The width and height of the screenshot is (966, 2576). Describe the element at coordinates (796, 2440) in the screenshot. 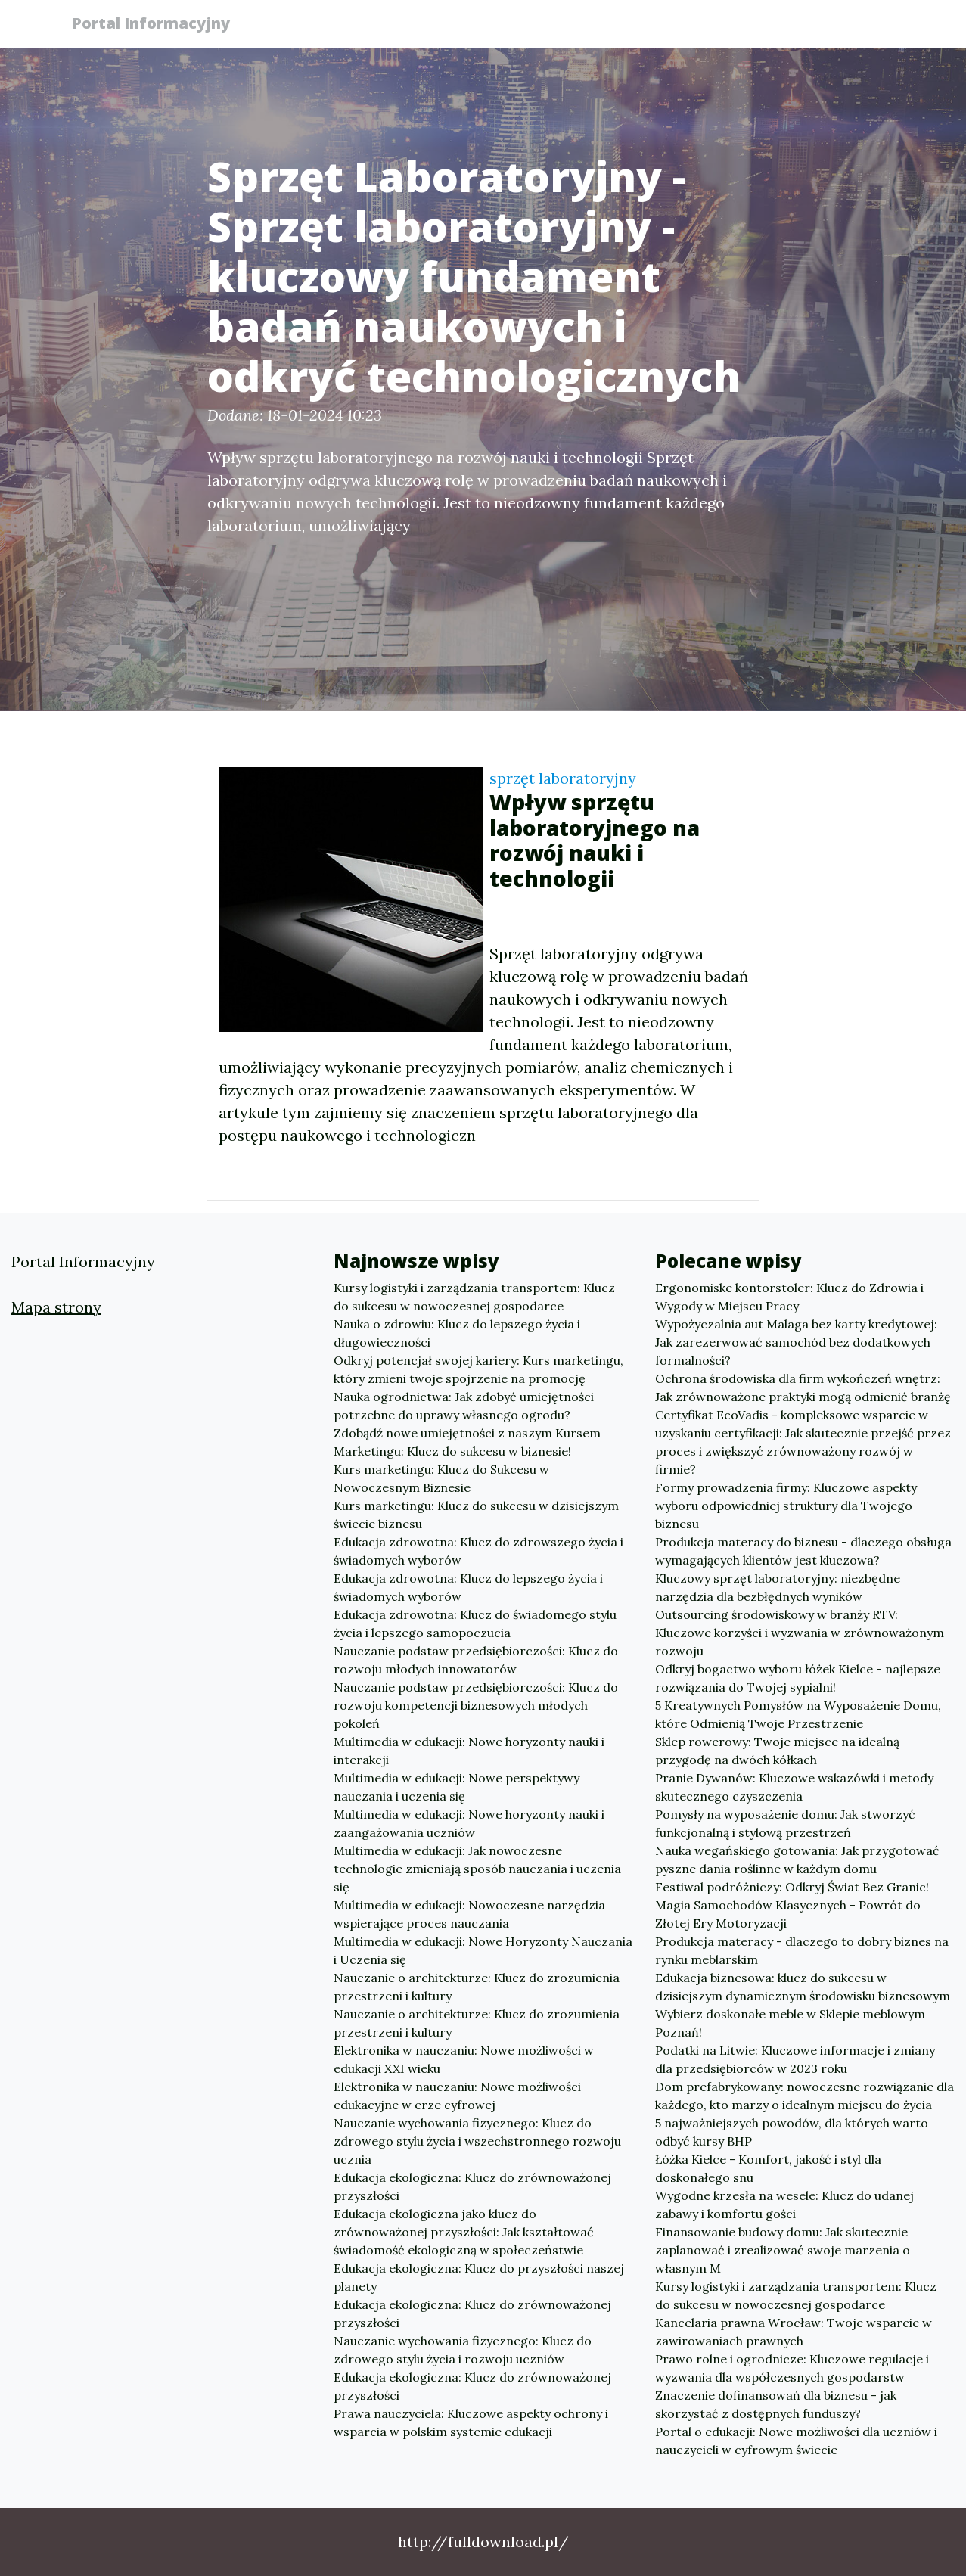

I see `Portal o edukacji: Nowe możliwości dla uczniów i nauczycieli w cyfrowym świecie` at that location.